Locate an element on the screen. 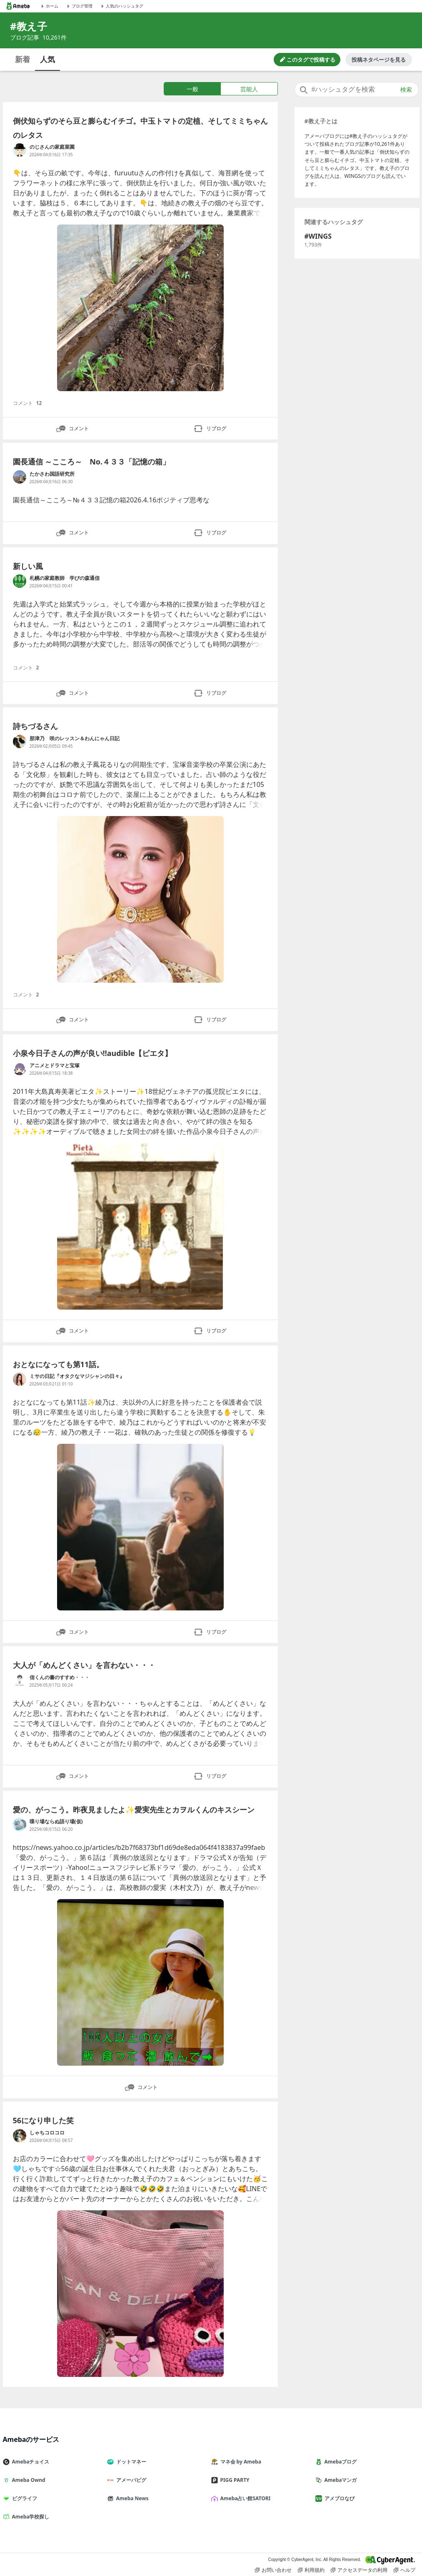  [札幌の家庭教師 学びの森通信 のブログへのリンク] is located at coordinates (19, 581).